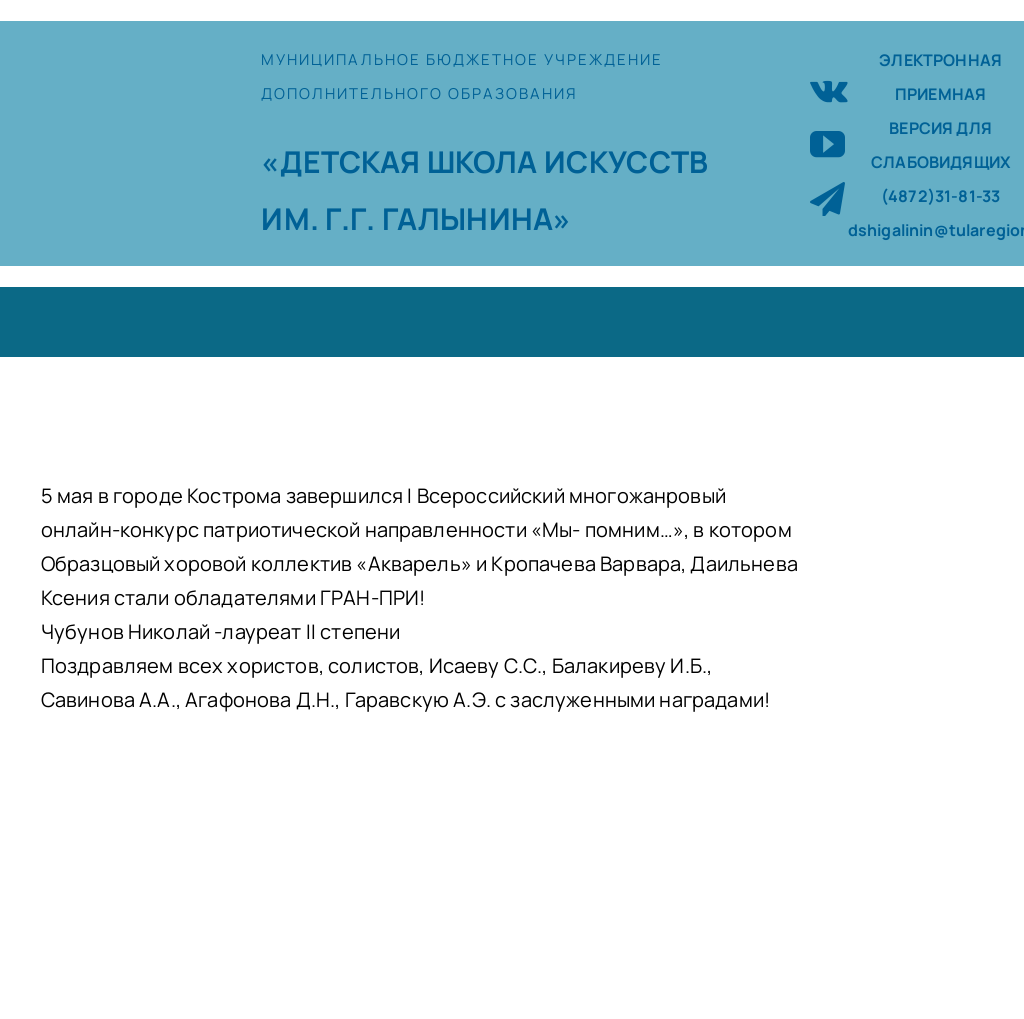  I want to click on «ДЕТСКАЯ, so click(343, 161).